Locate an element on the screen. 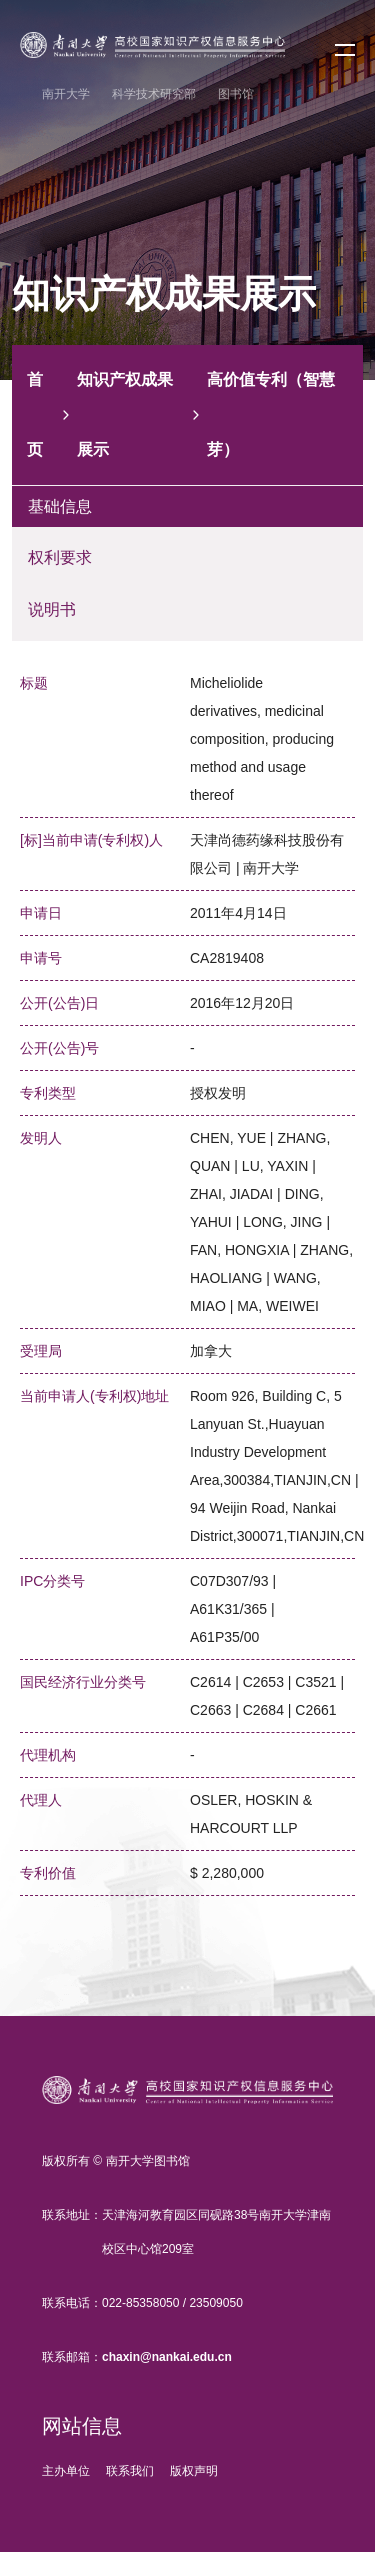 The height and width of the screenshot is (2552, 375). 说明书 [tab] is located at coordinates (52, 609).